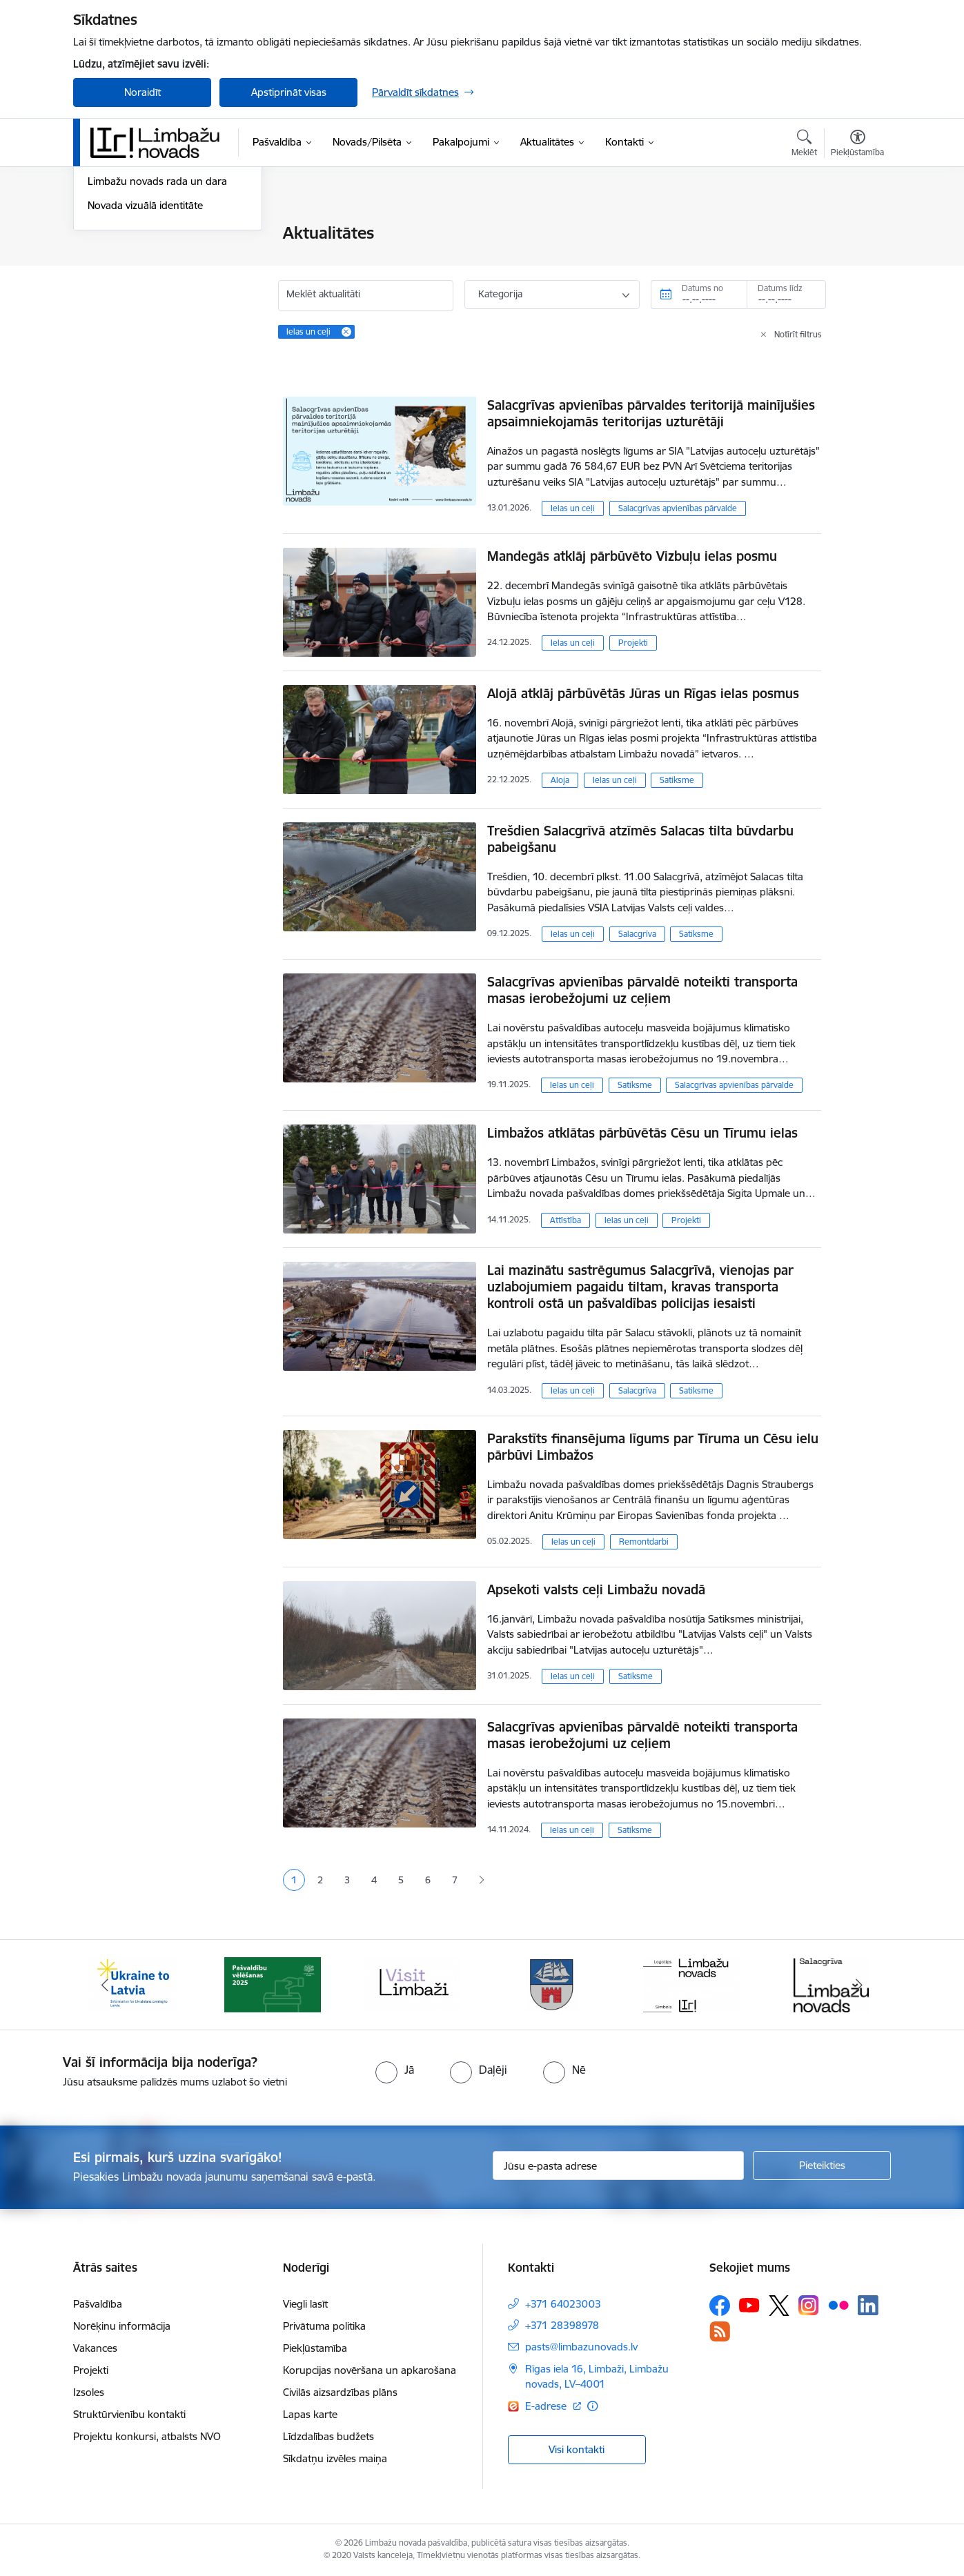 This screenshot has height=2576, width=964. Describe the element at coordinates (288, 92) in the screenshot. I see `Apstiprināt visas` at that location.